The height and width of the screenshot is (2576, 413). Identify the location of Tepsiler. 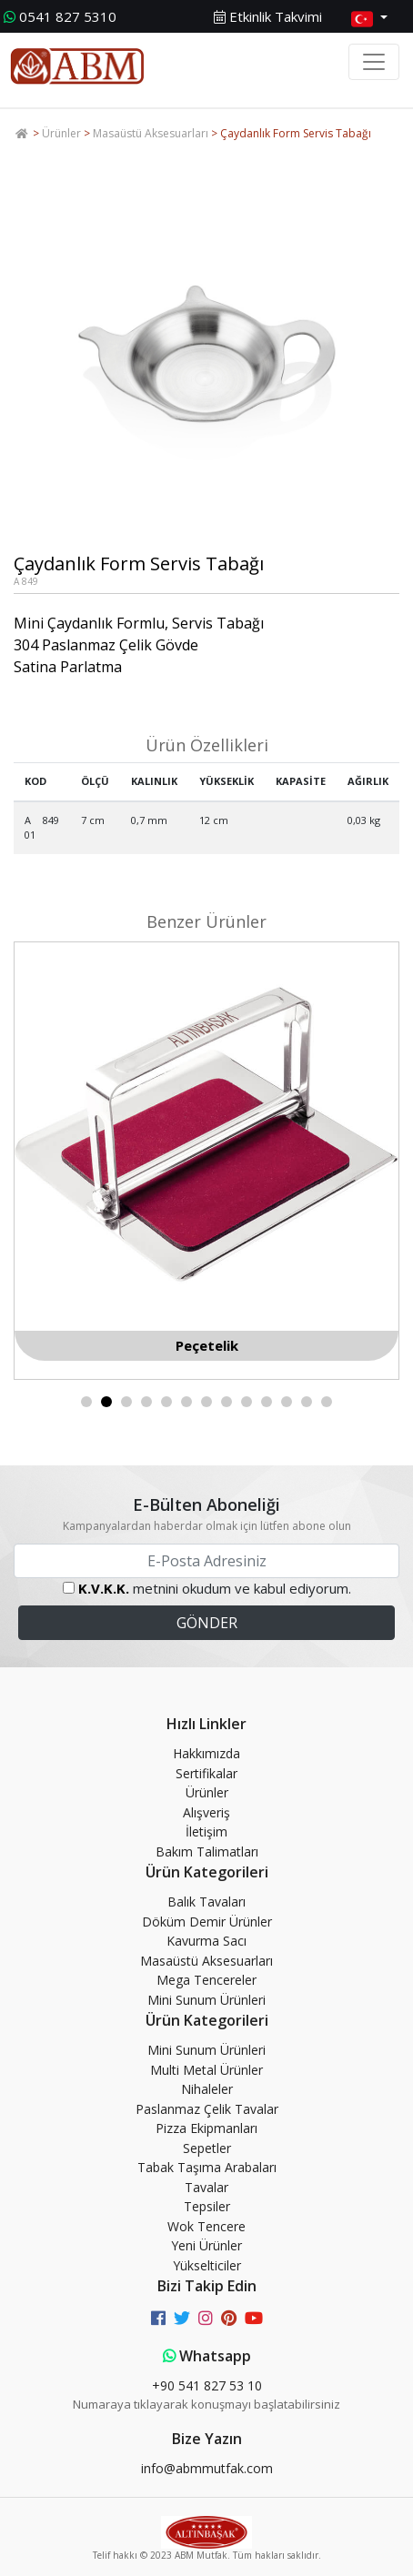
(207, 2206).